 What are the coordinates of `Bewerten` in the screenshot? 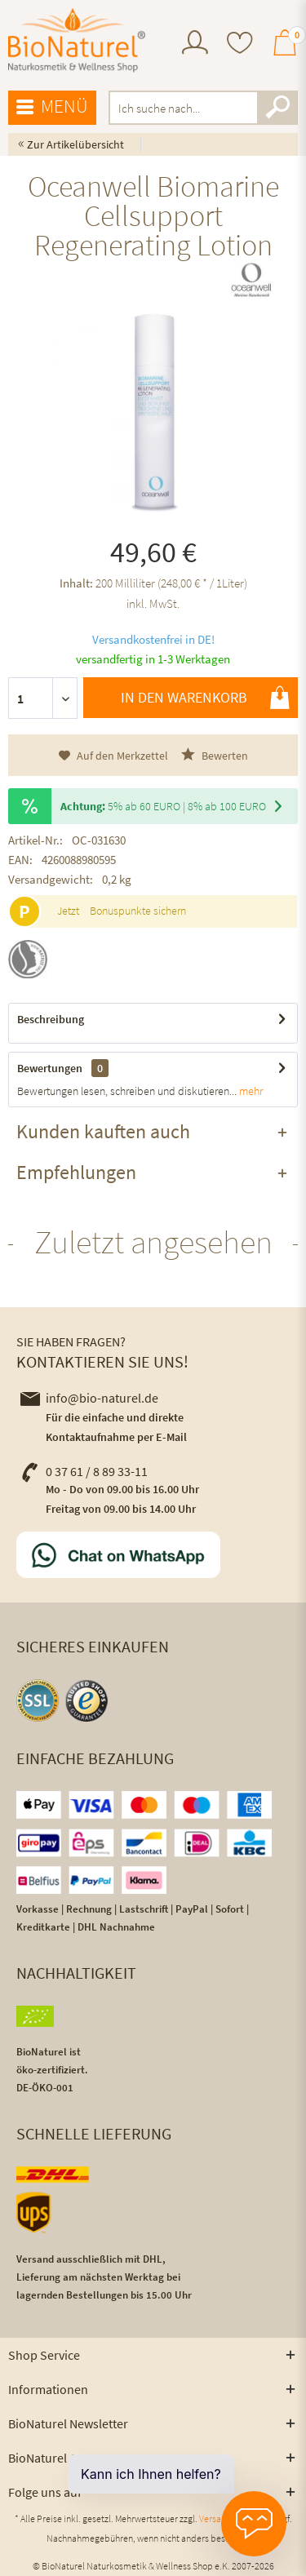 It's located at (214, 755).